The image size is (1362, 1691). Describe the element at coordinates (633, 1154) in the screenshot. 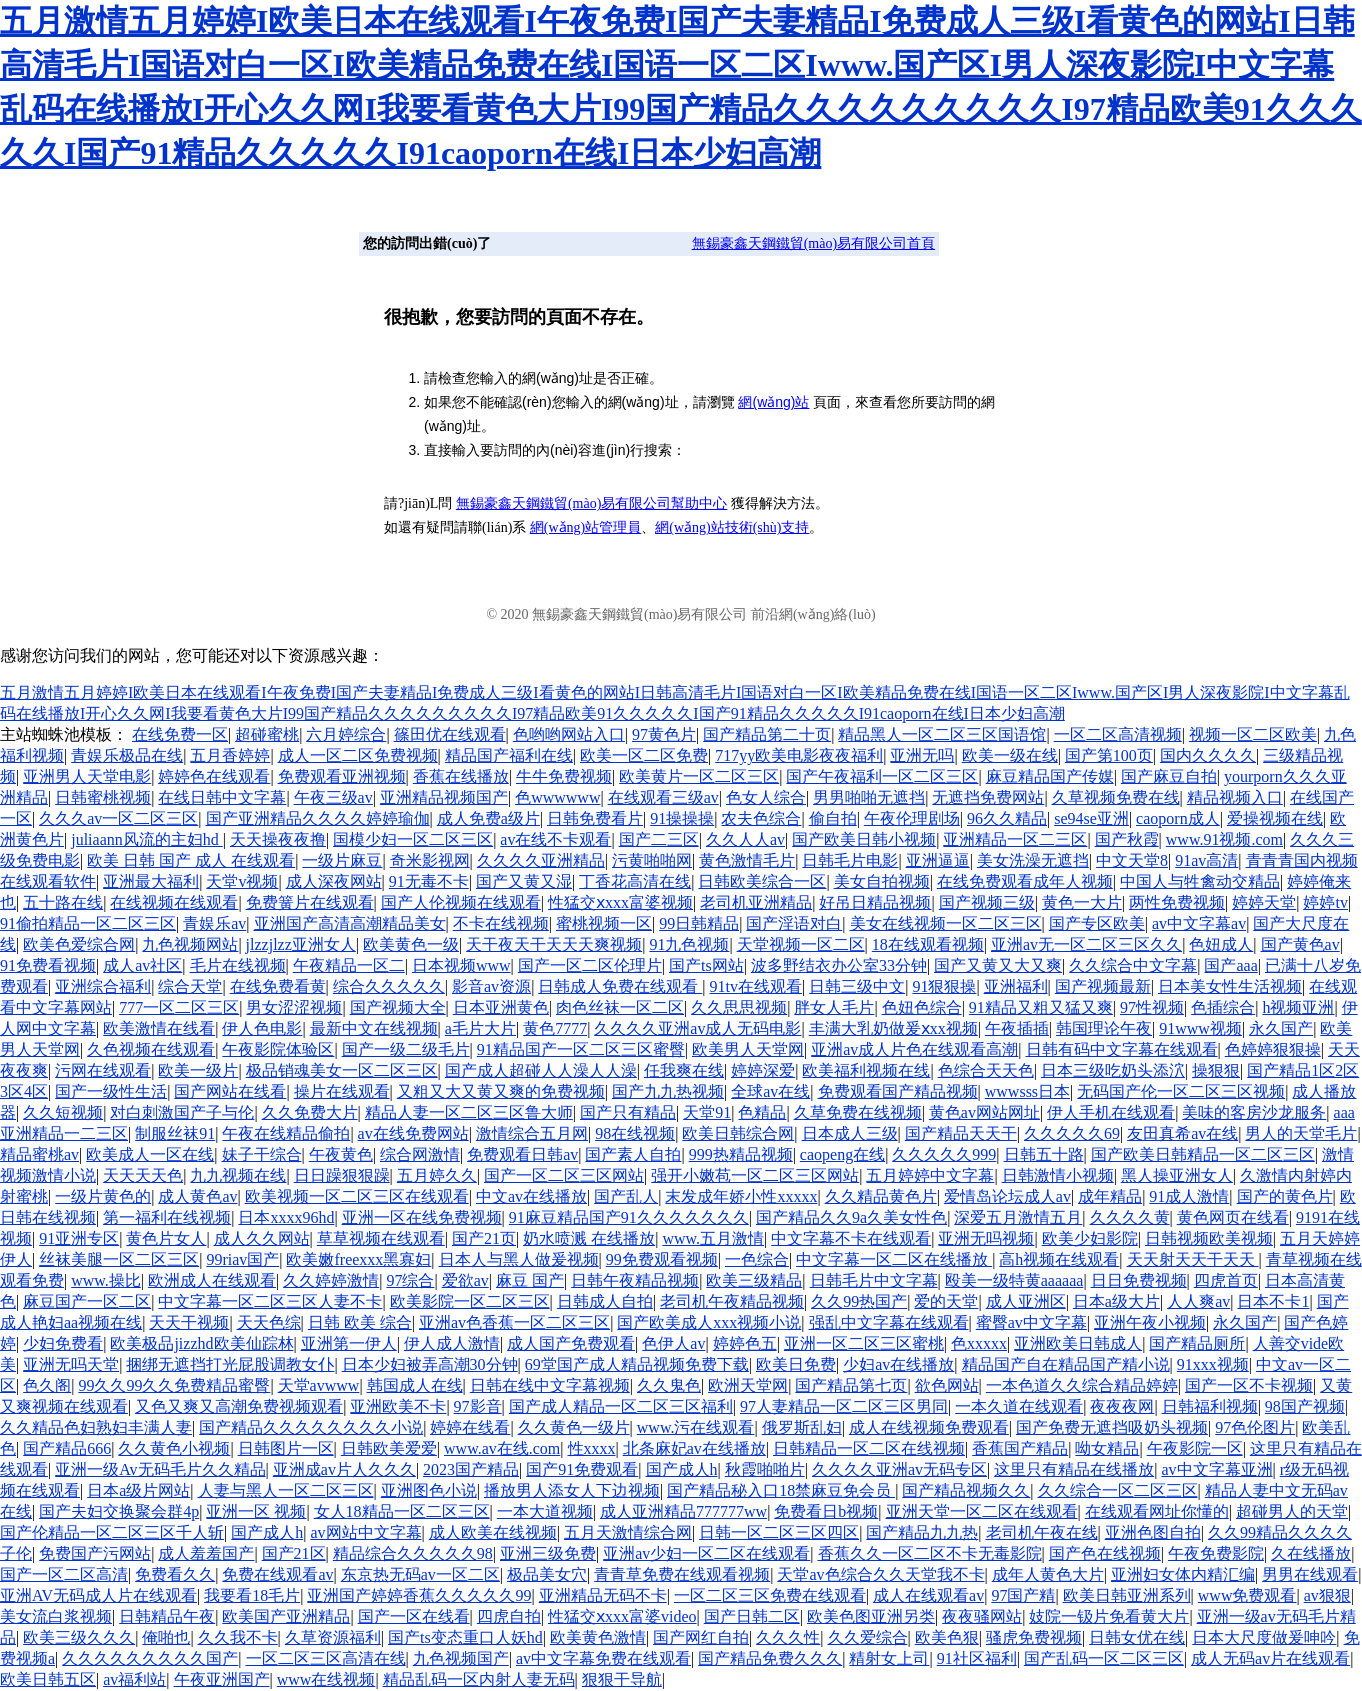

I see `国产素人自拍` at that location.